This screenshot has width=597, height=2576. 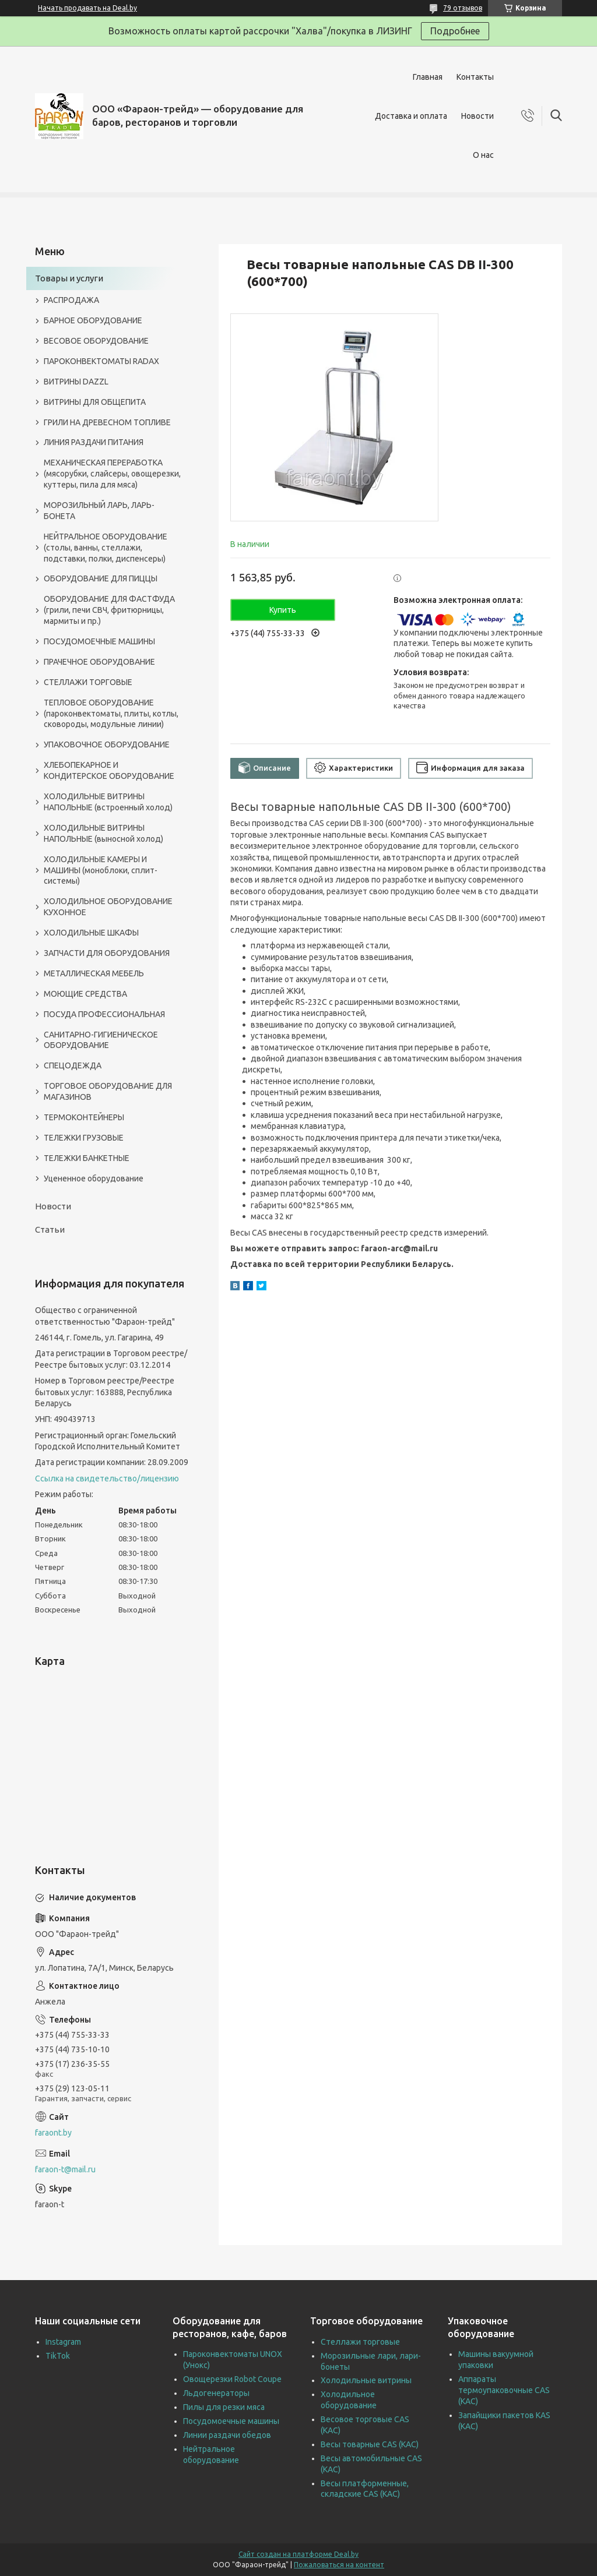 What do you see at coordinates (232, 2379) in the screenshot?
I see `Овощерезки Robot Coupe` at bounding box center [232, 2379].